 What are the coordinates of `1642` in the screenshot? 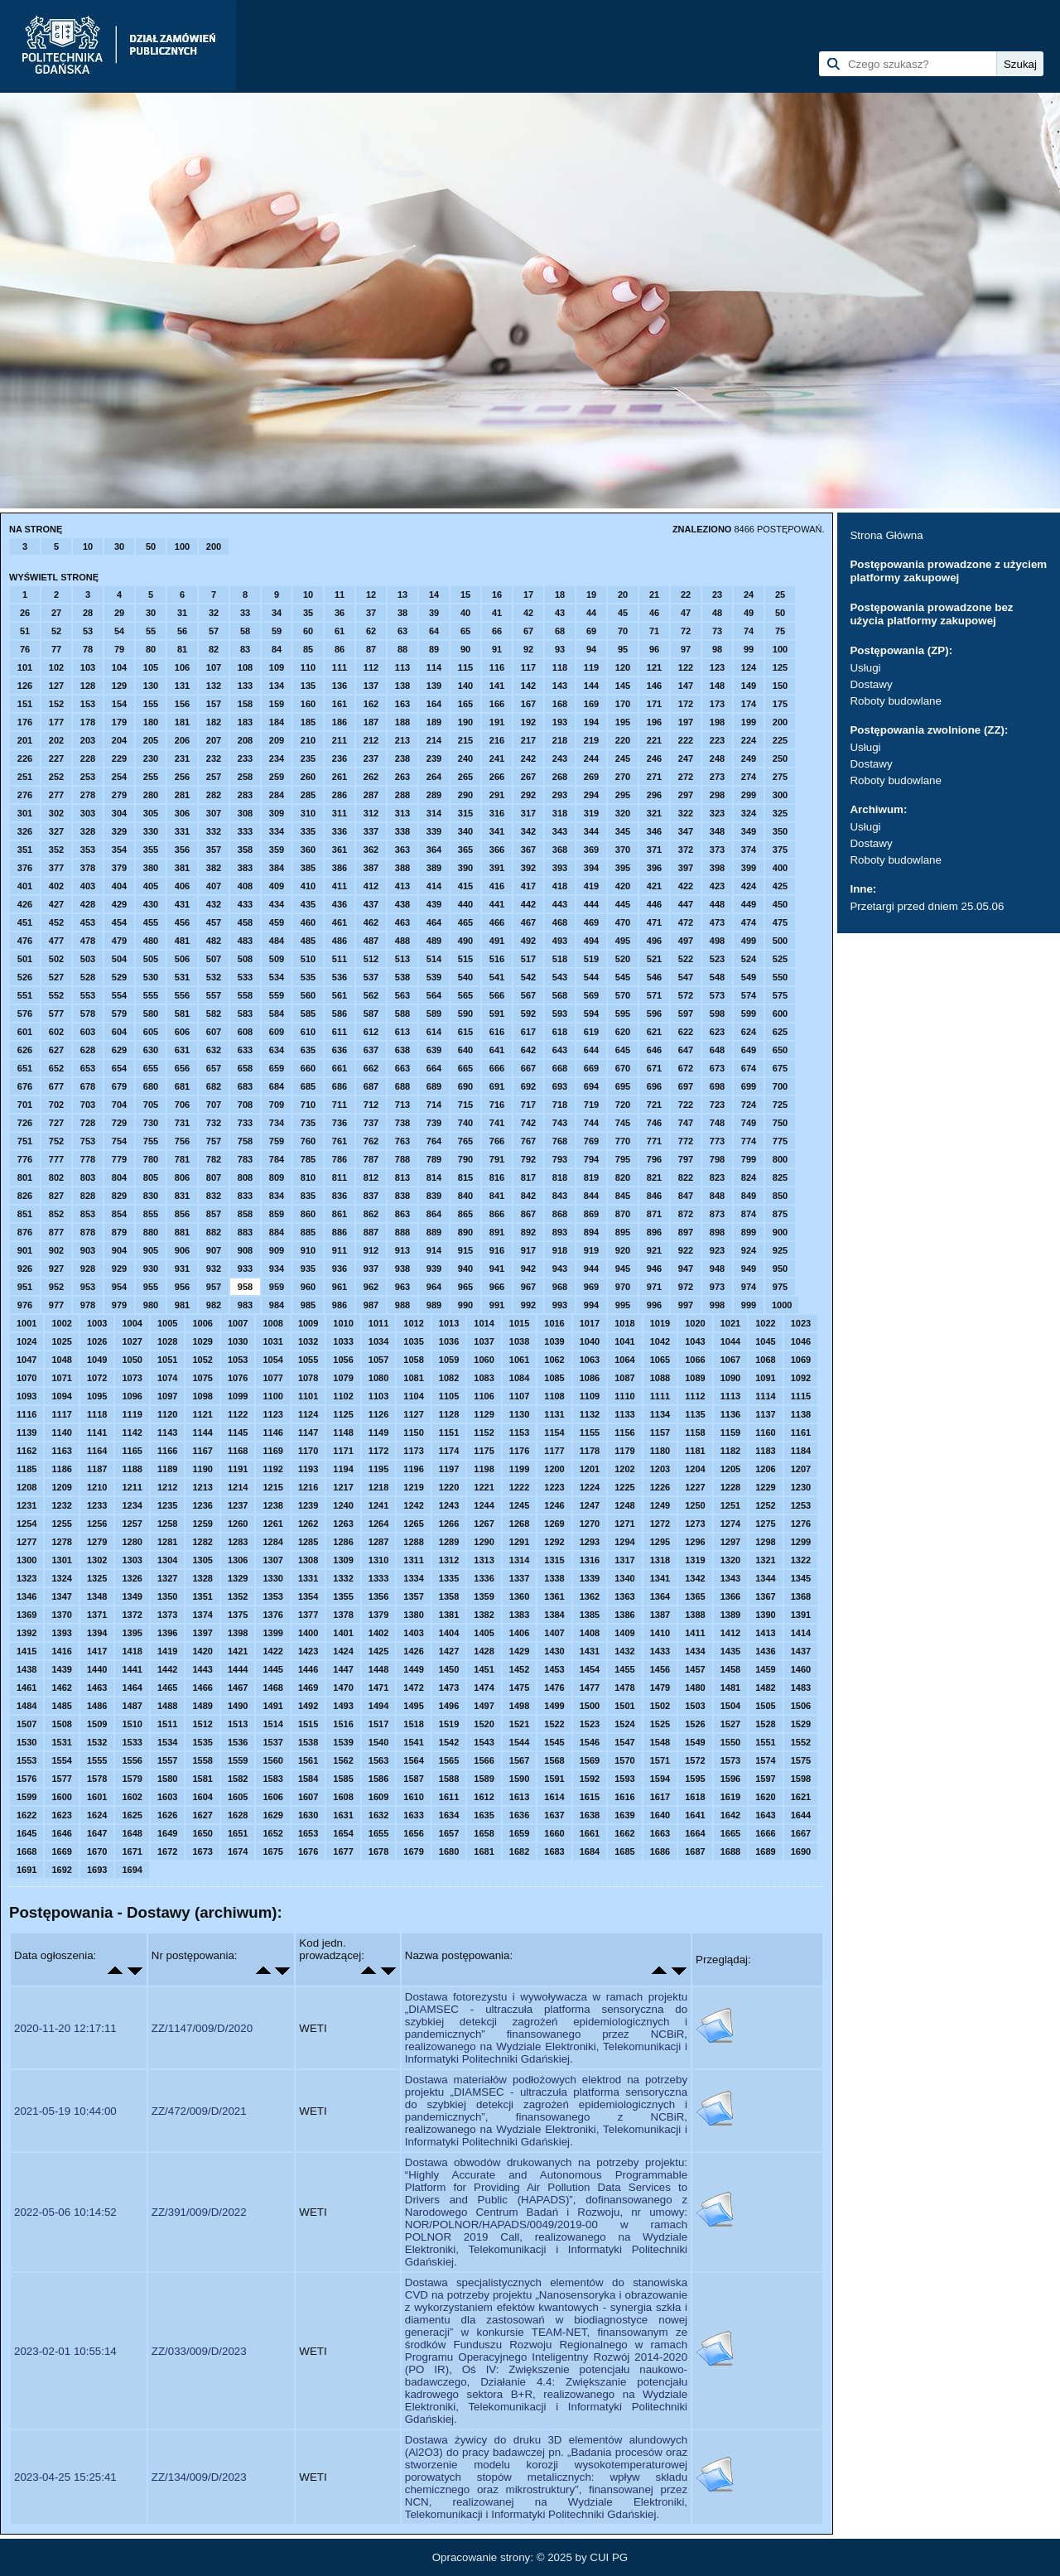 It's located at (730, 1815).